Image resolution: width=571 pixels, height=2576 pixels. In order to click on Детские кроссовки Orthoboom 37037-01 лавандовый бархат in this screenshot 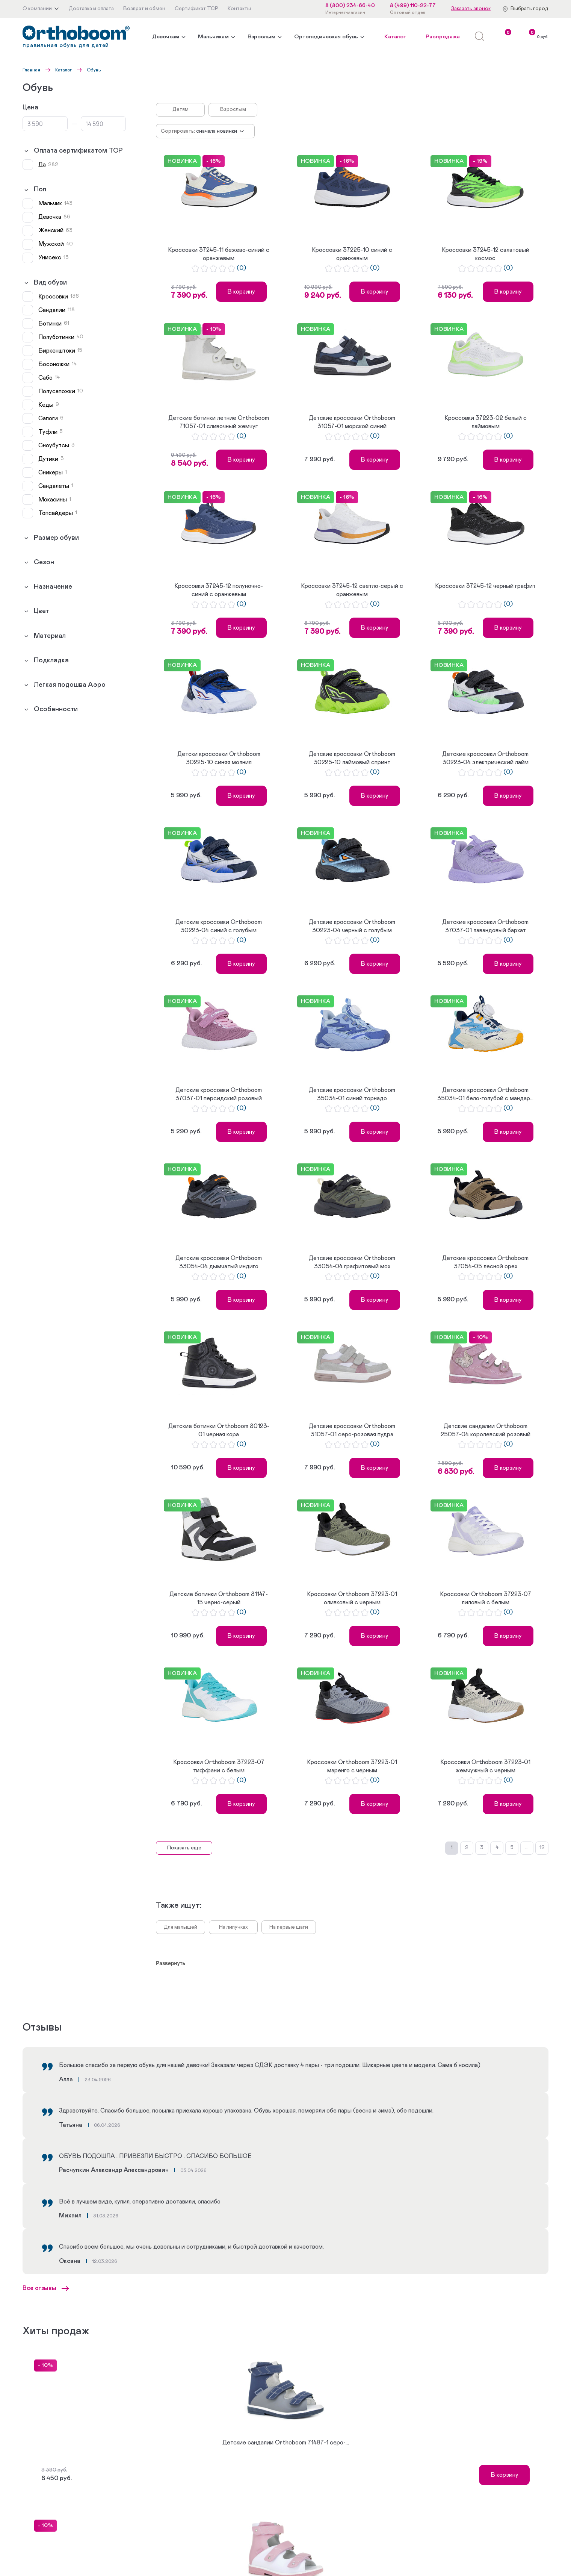, I will do `click(485, 926)`.